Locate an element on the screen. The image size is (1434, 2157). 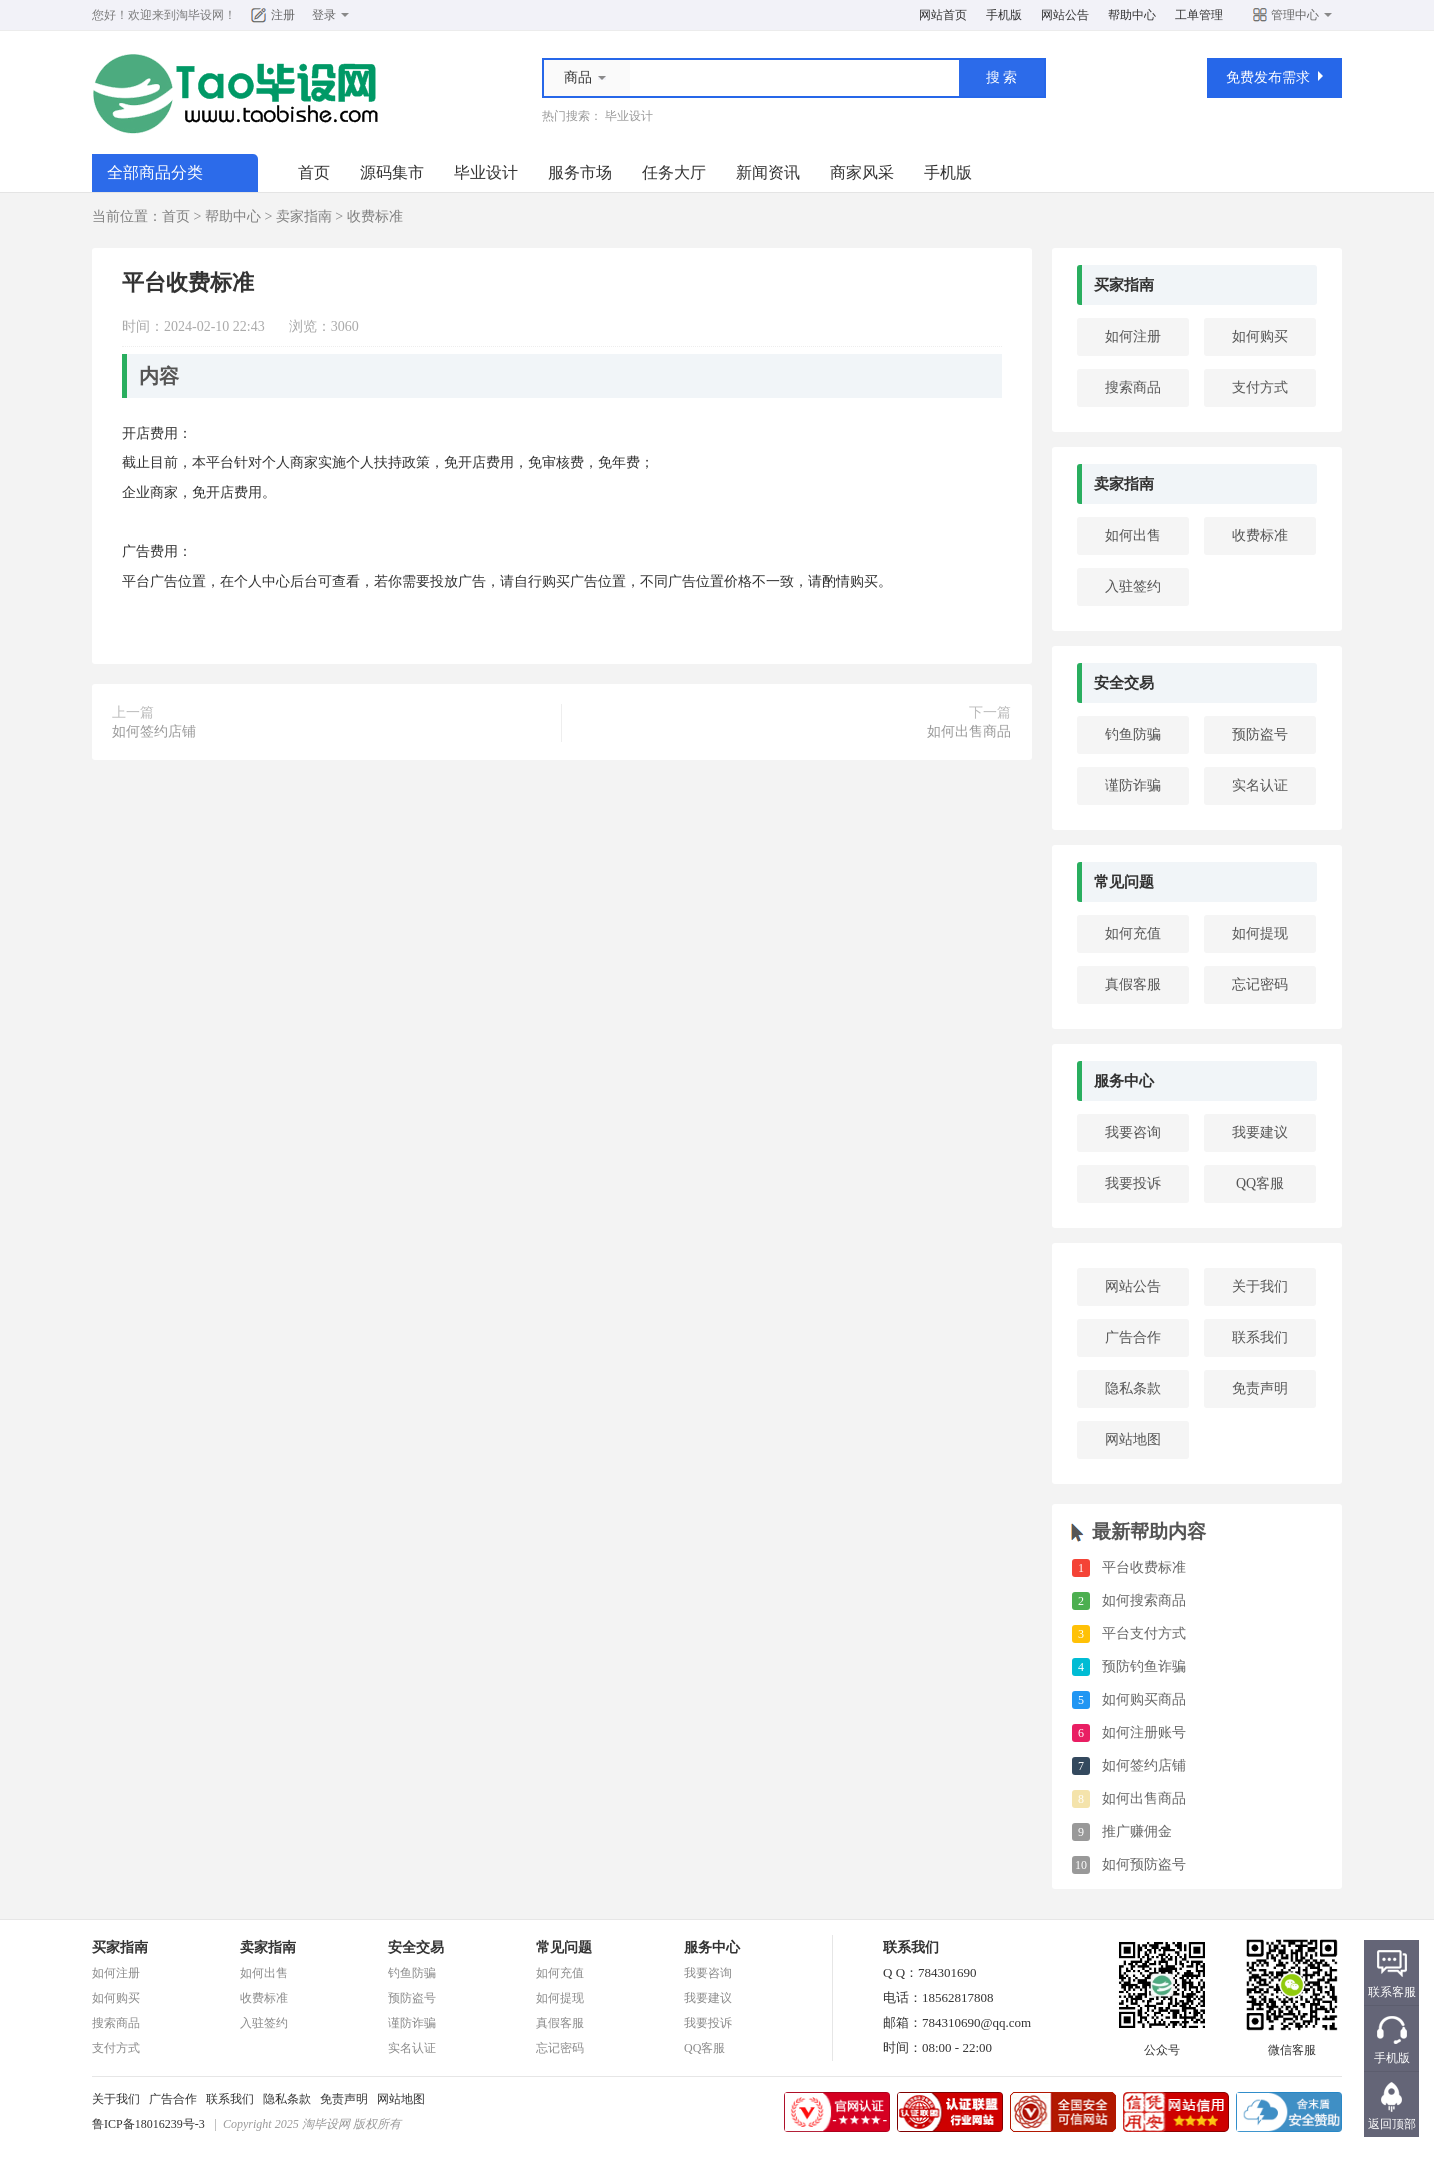
如何充值 is located at coordinates (1133, 933).